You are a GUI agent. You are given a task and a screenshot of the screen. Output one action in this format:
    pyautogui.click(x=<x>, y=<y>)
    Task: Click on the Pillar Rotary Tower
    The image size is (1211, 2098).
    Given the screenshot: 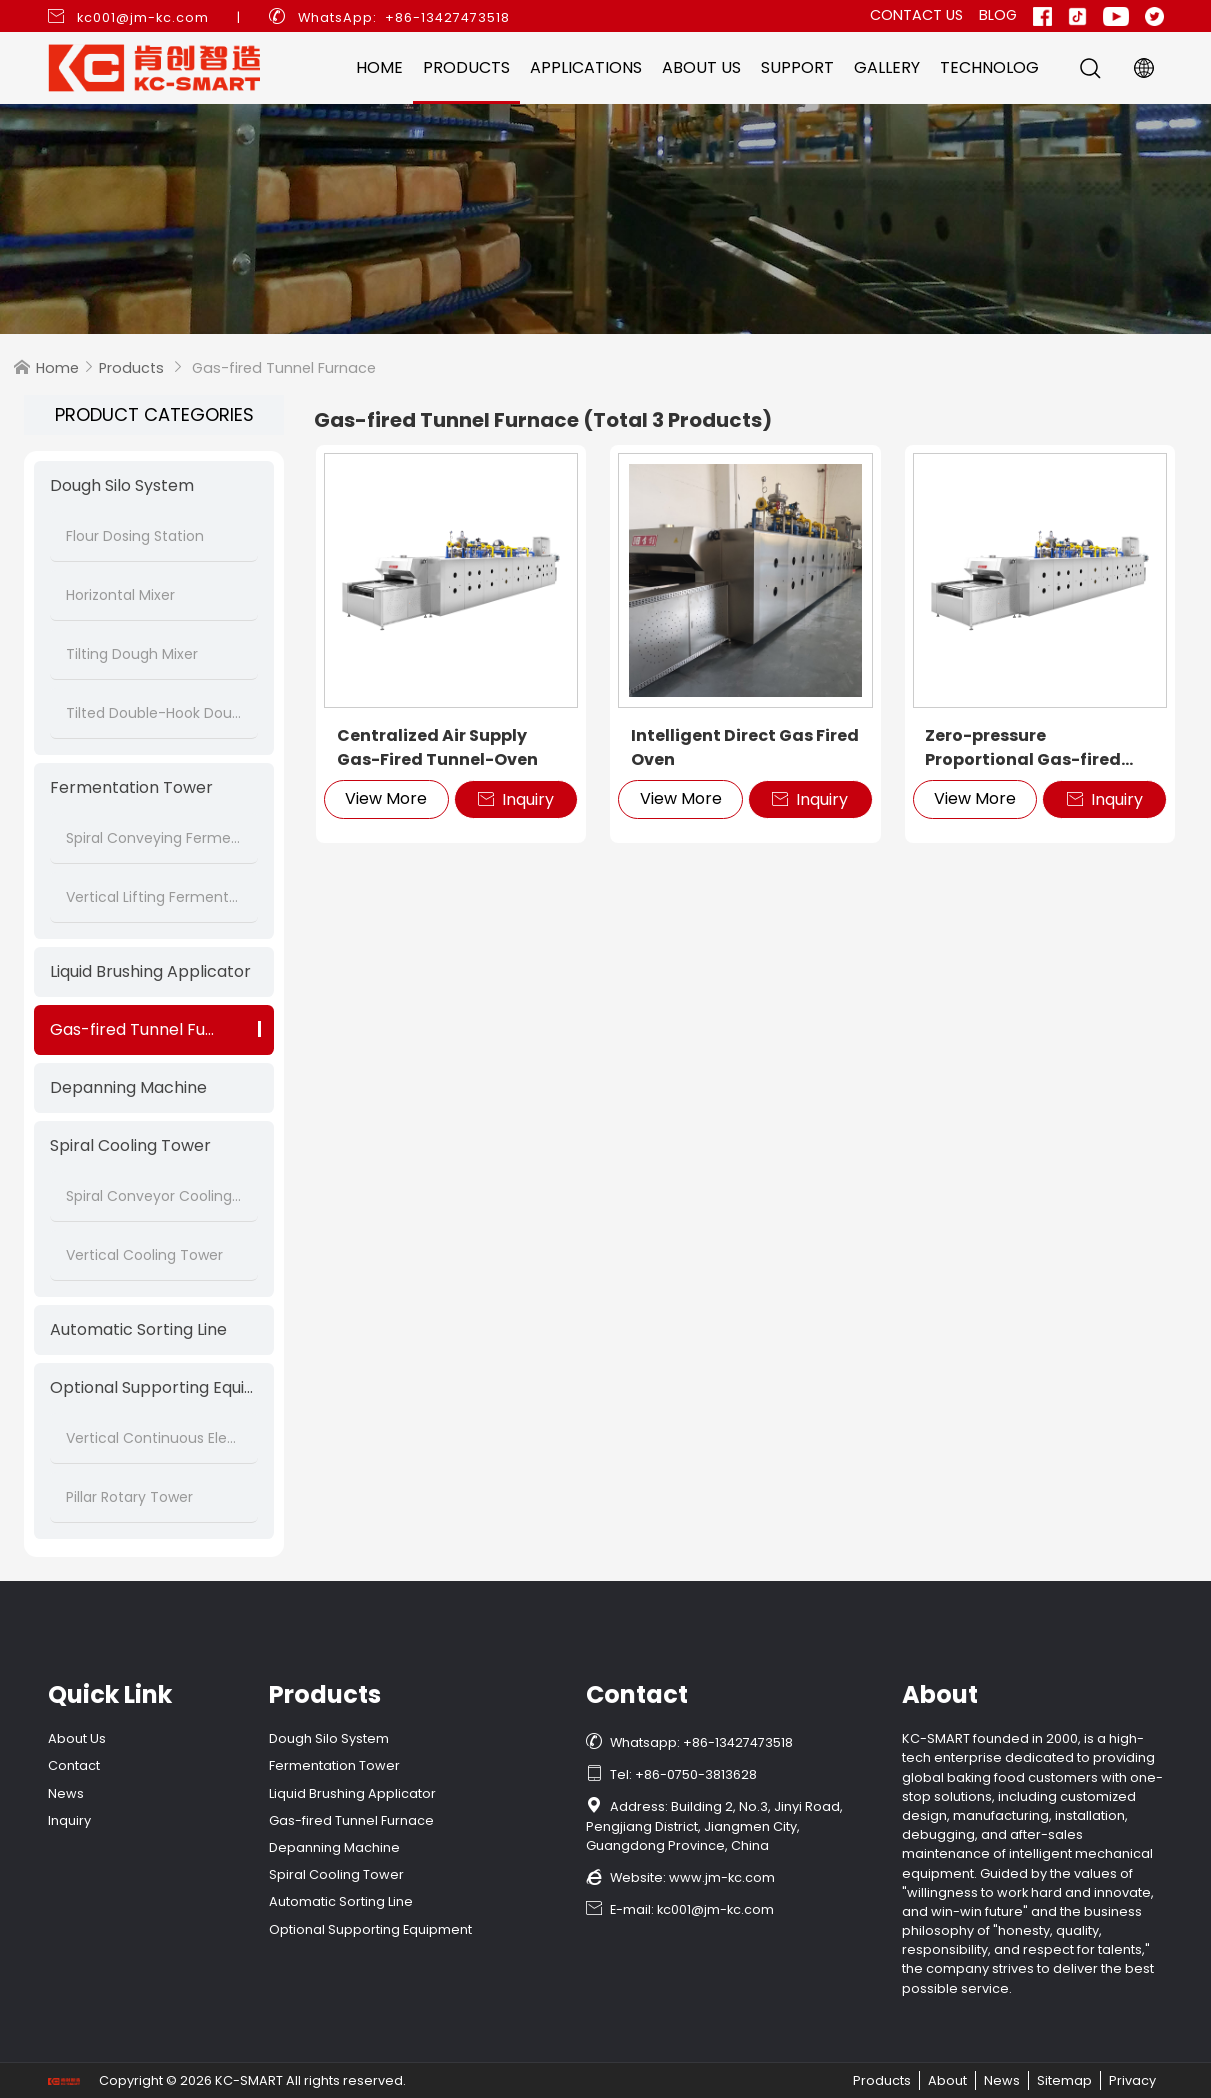 What is the action you would take?
    pyautogui.click(x=129, y=1497)
    